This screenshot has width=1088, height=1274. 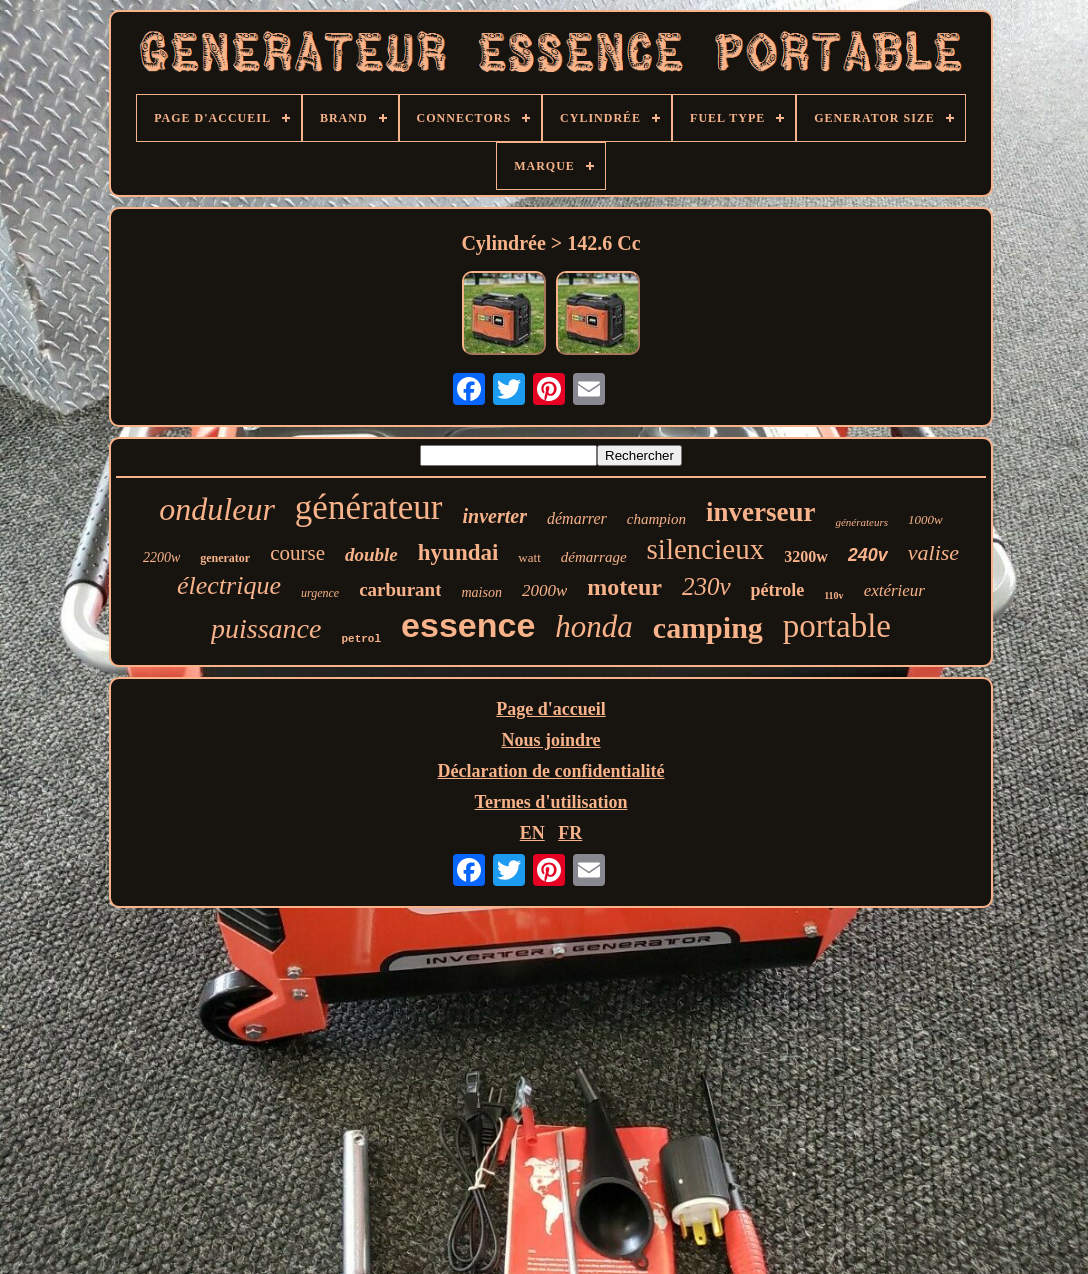 What do you see at coordinates (577, 518) in the screenshot?
I see `démarrer` at bounding box center [577, 518].